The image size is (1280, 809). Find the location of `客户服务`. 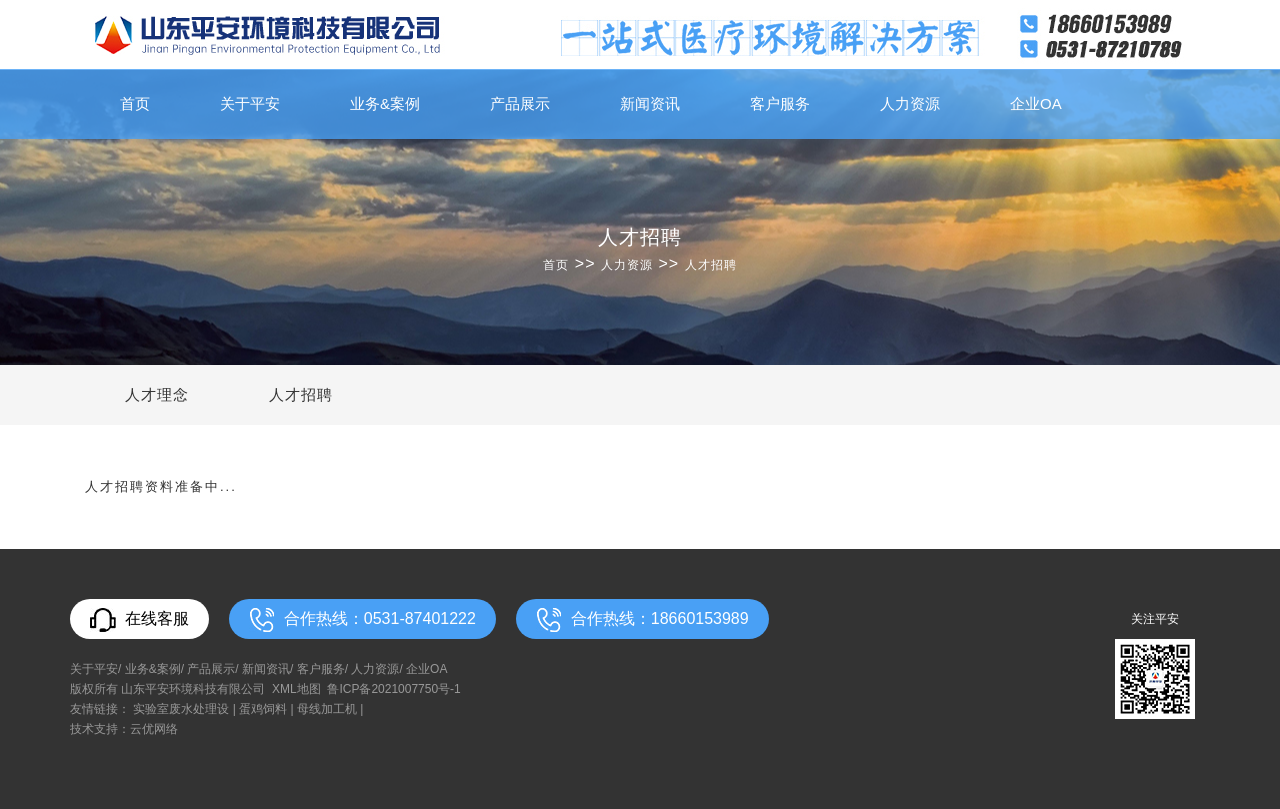

客户服务 is located at coordinates (780, 103).